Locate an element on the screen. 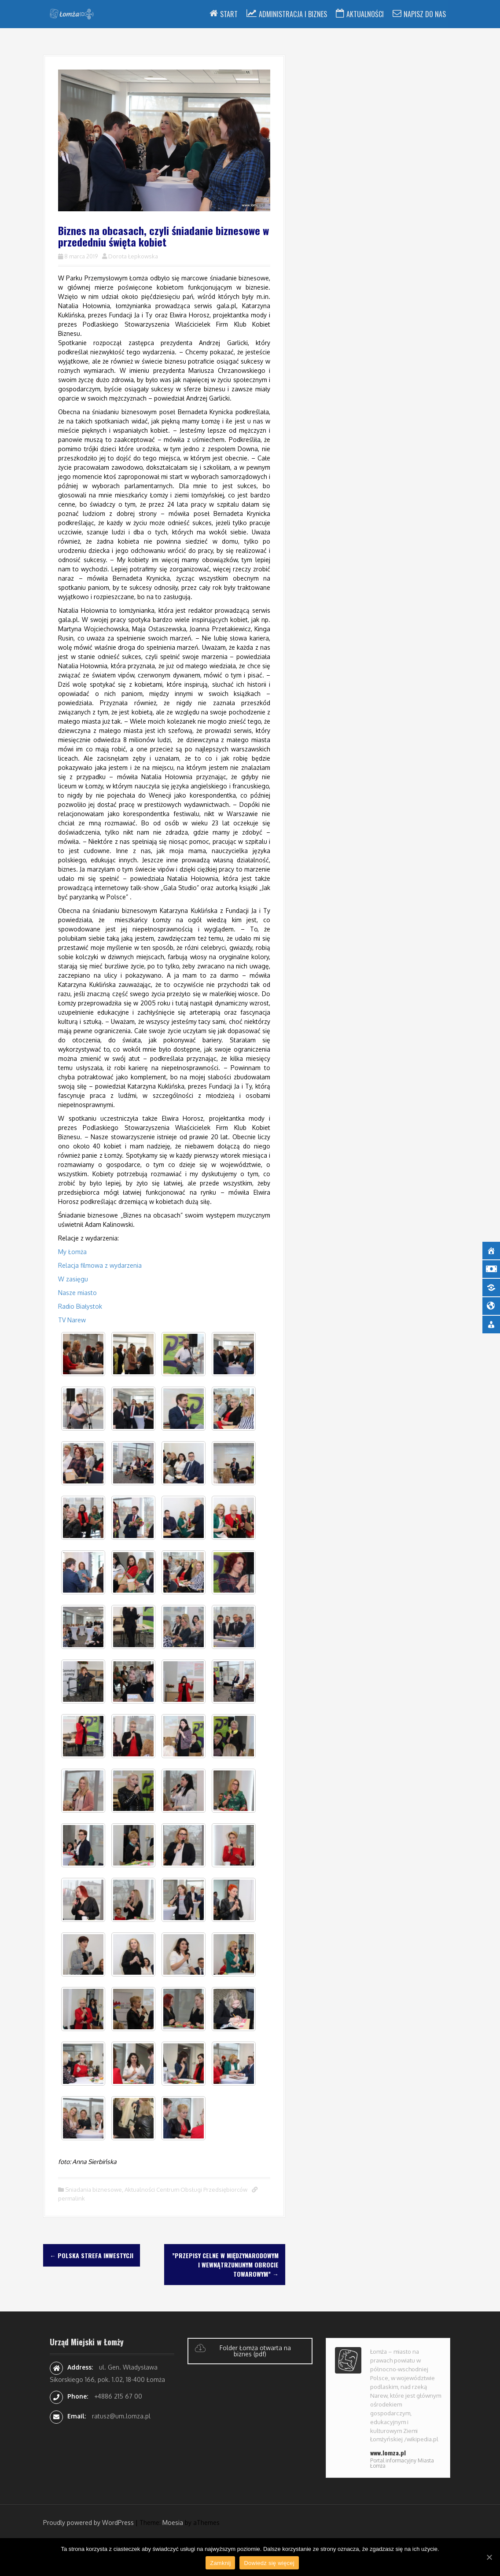  Zamknij is located at coordinates (220, 2563).